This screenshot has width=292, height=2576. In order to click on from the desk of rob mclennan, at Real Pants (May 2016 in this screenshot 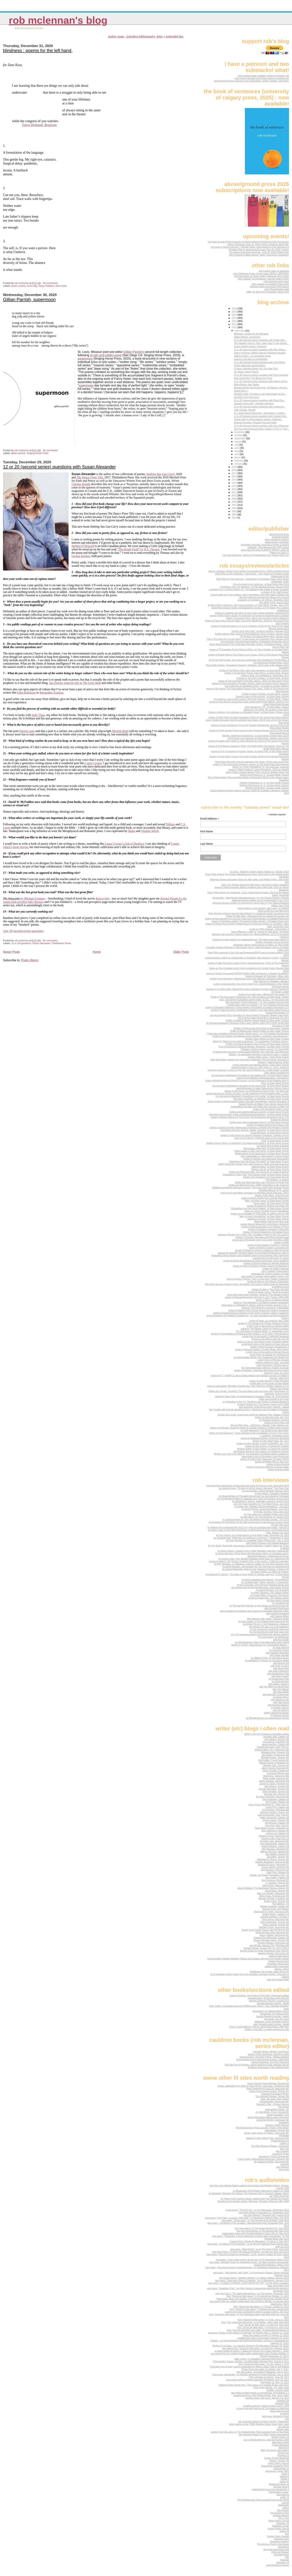, I will do `click(261, 584)`.